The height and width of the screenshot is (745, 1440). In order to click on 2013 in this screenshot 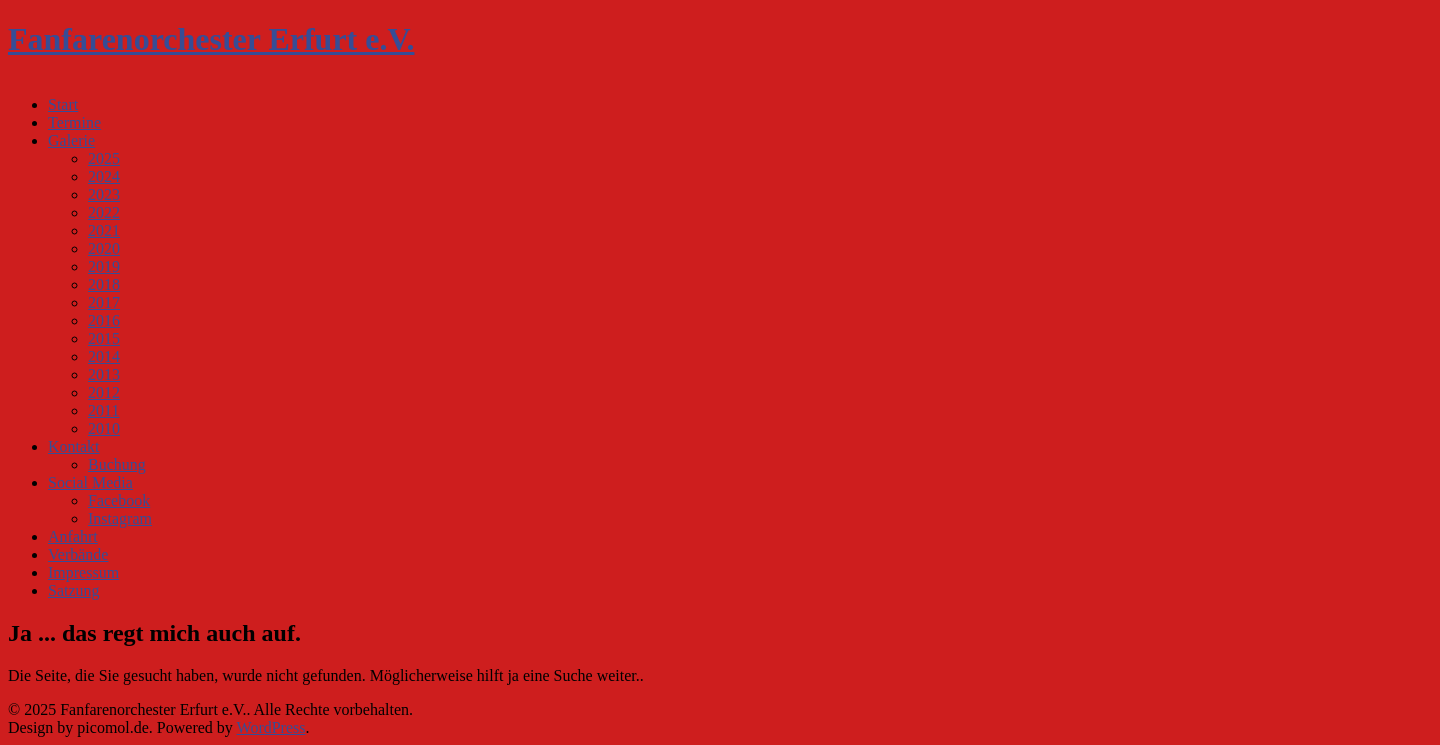, I will do `click(104, 374)`.